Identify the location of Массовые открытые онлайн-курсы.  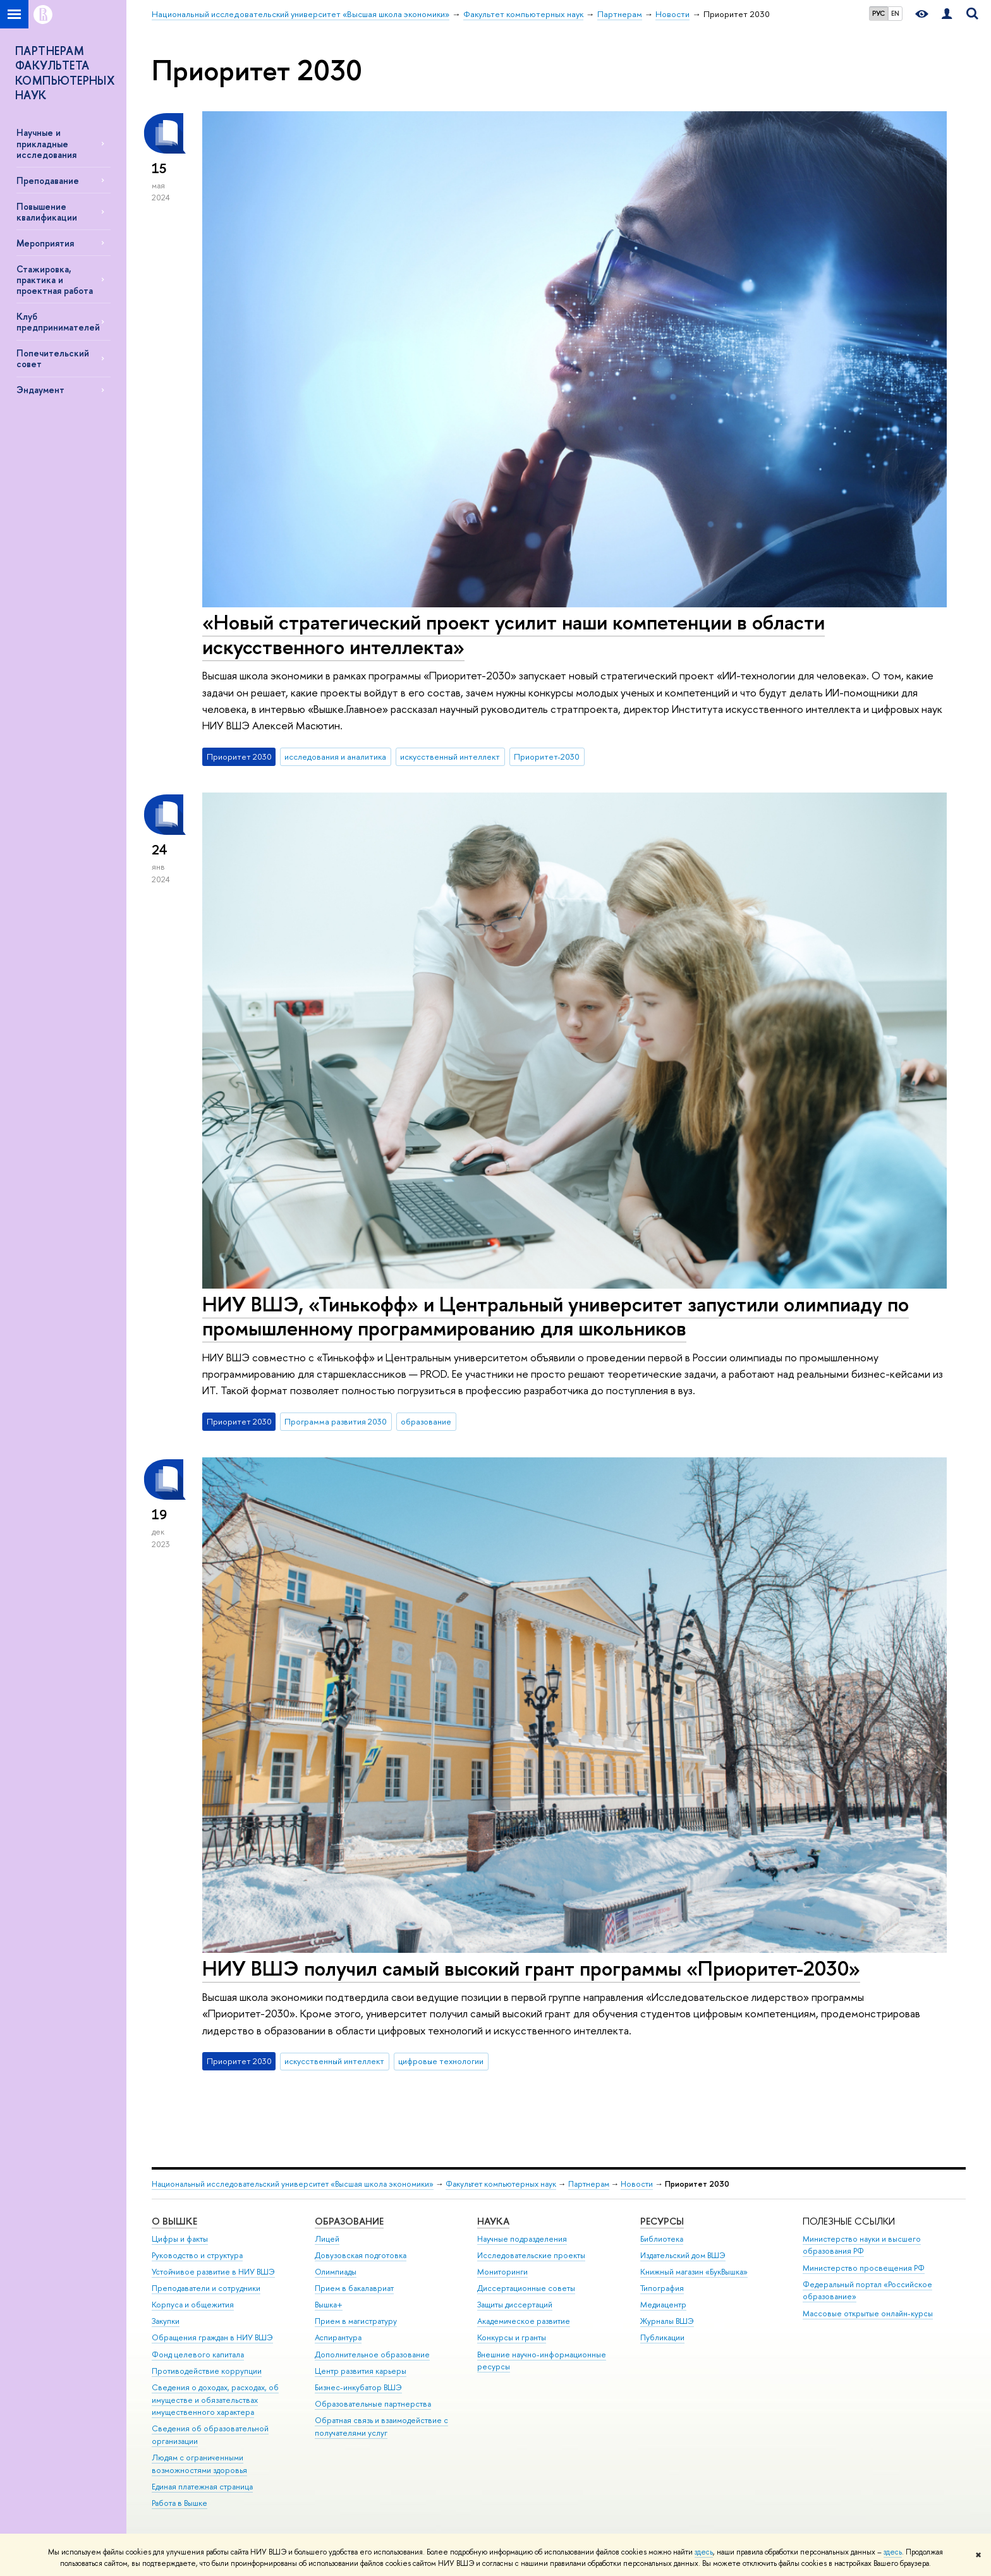
(868, 2313).